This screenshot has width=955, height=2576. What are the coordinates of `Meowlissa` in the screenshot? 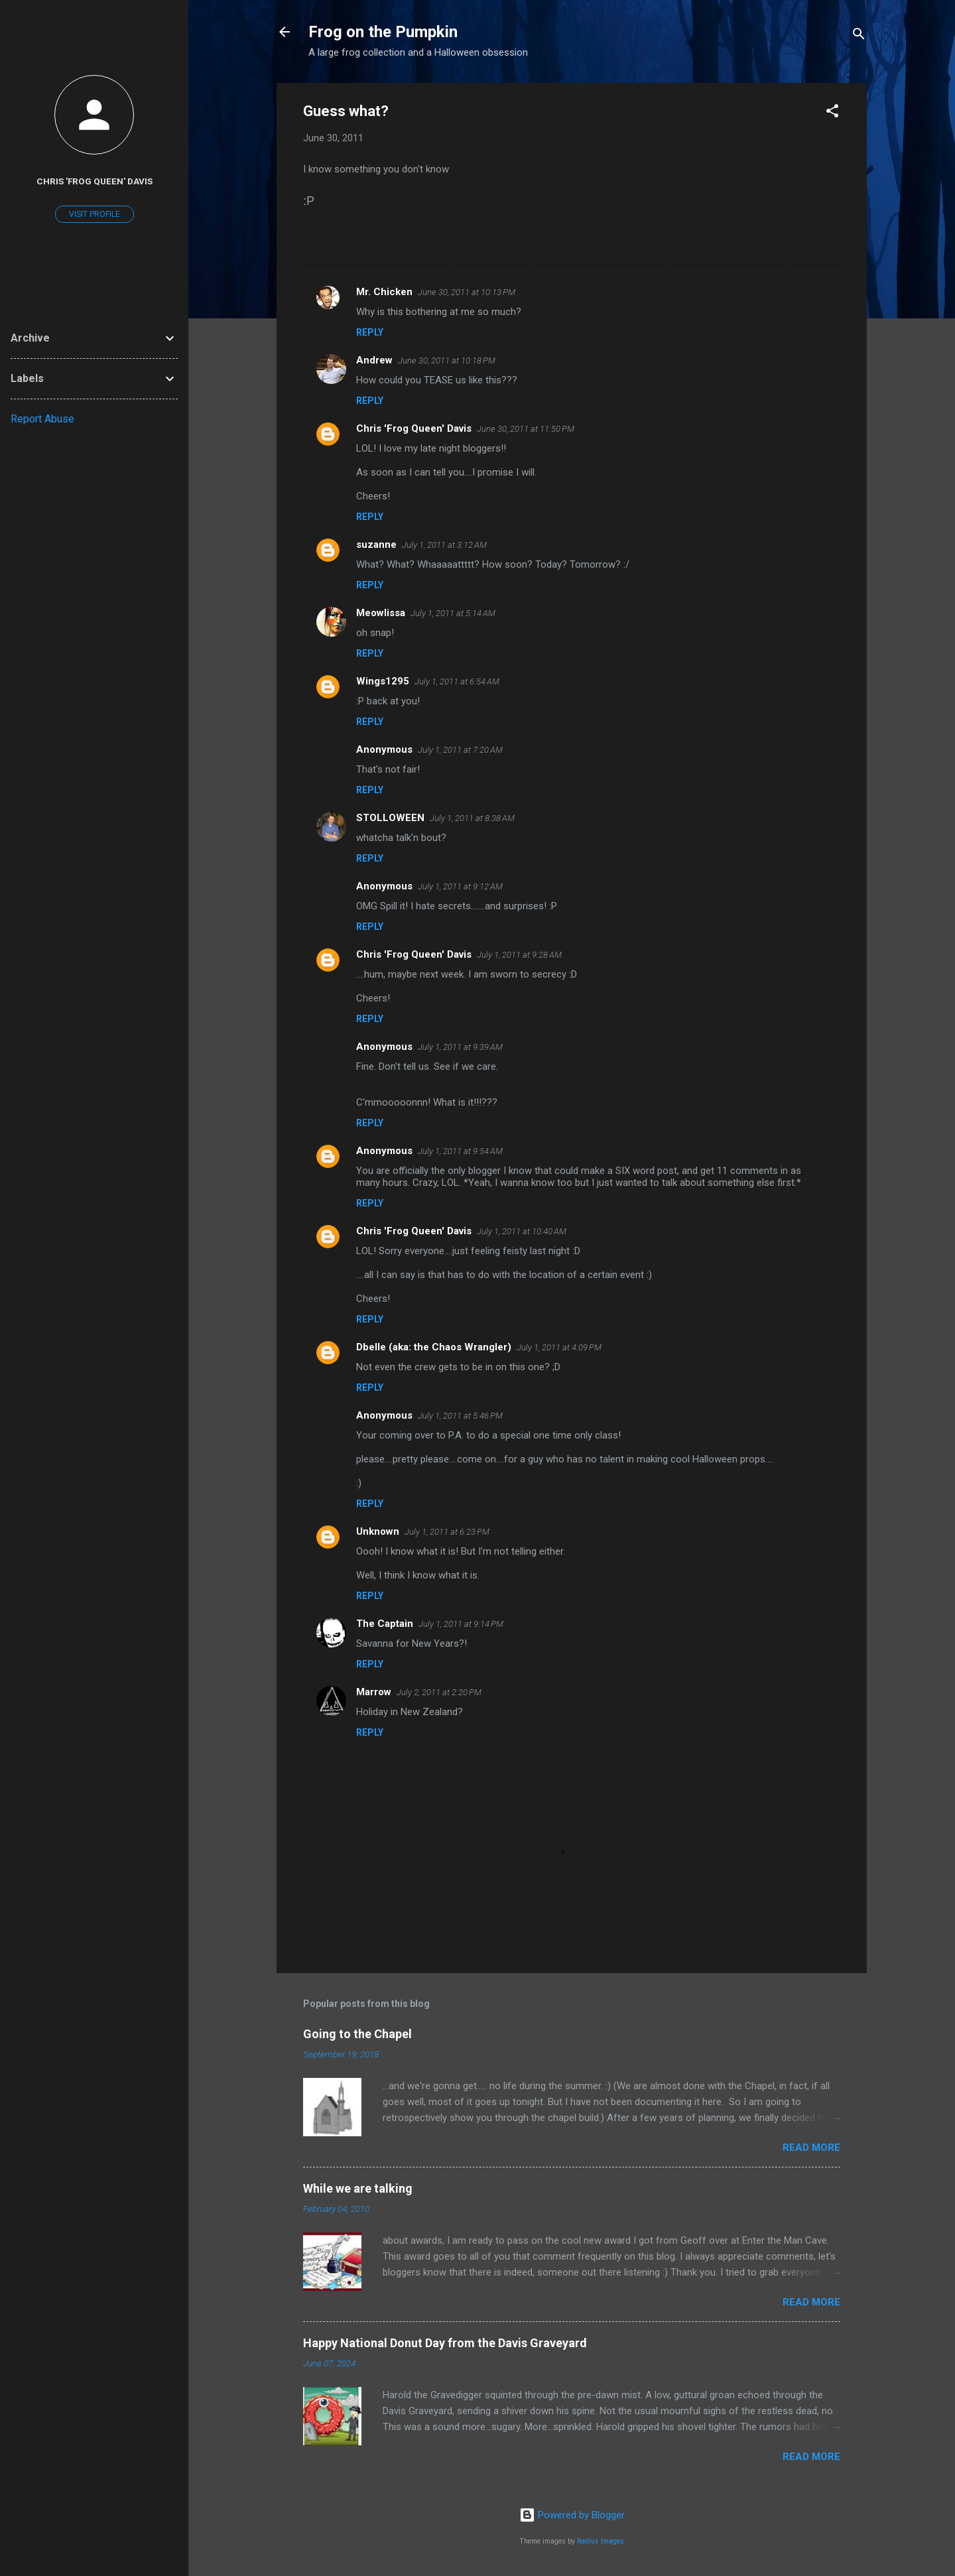 It's located at (380, 613).